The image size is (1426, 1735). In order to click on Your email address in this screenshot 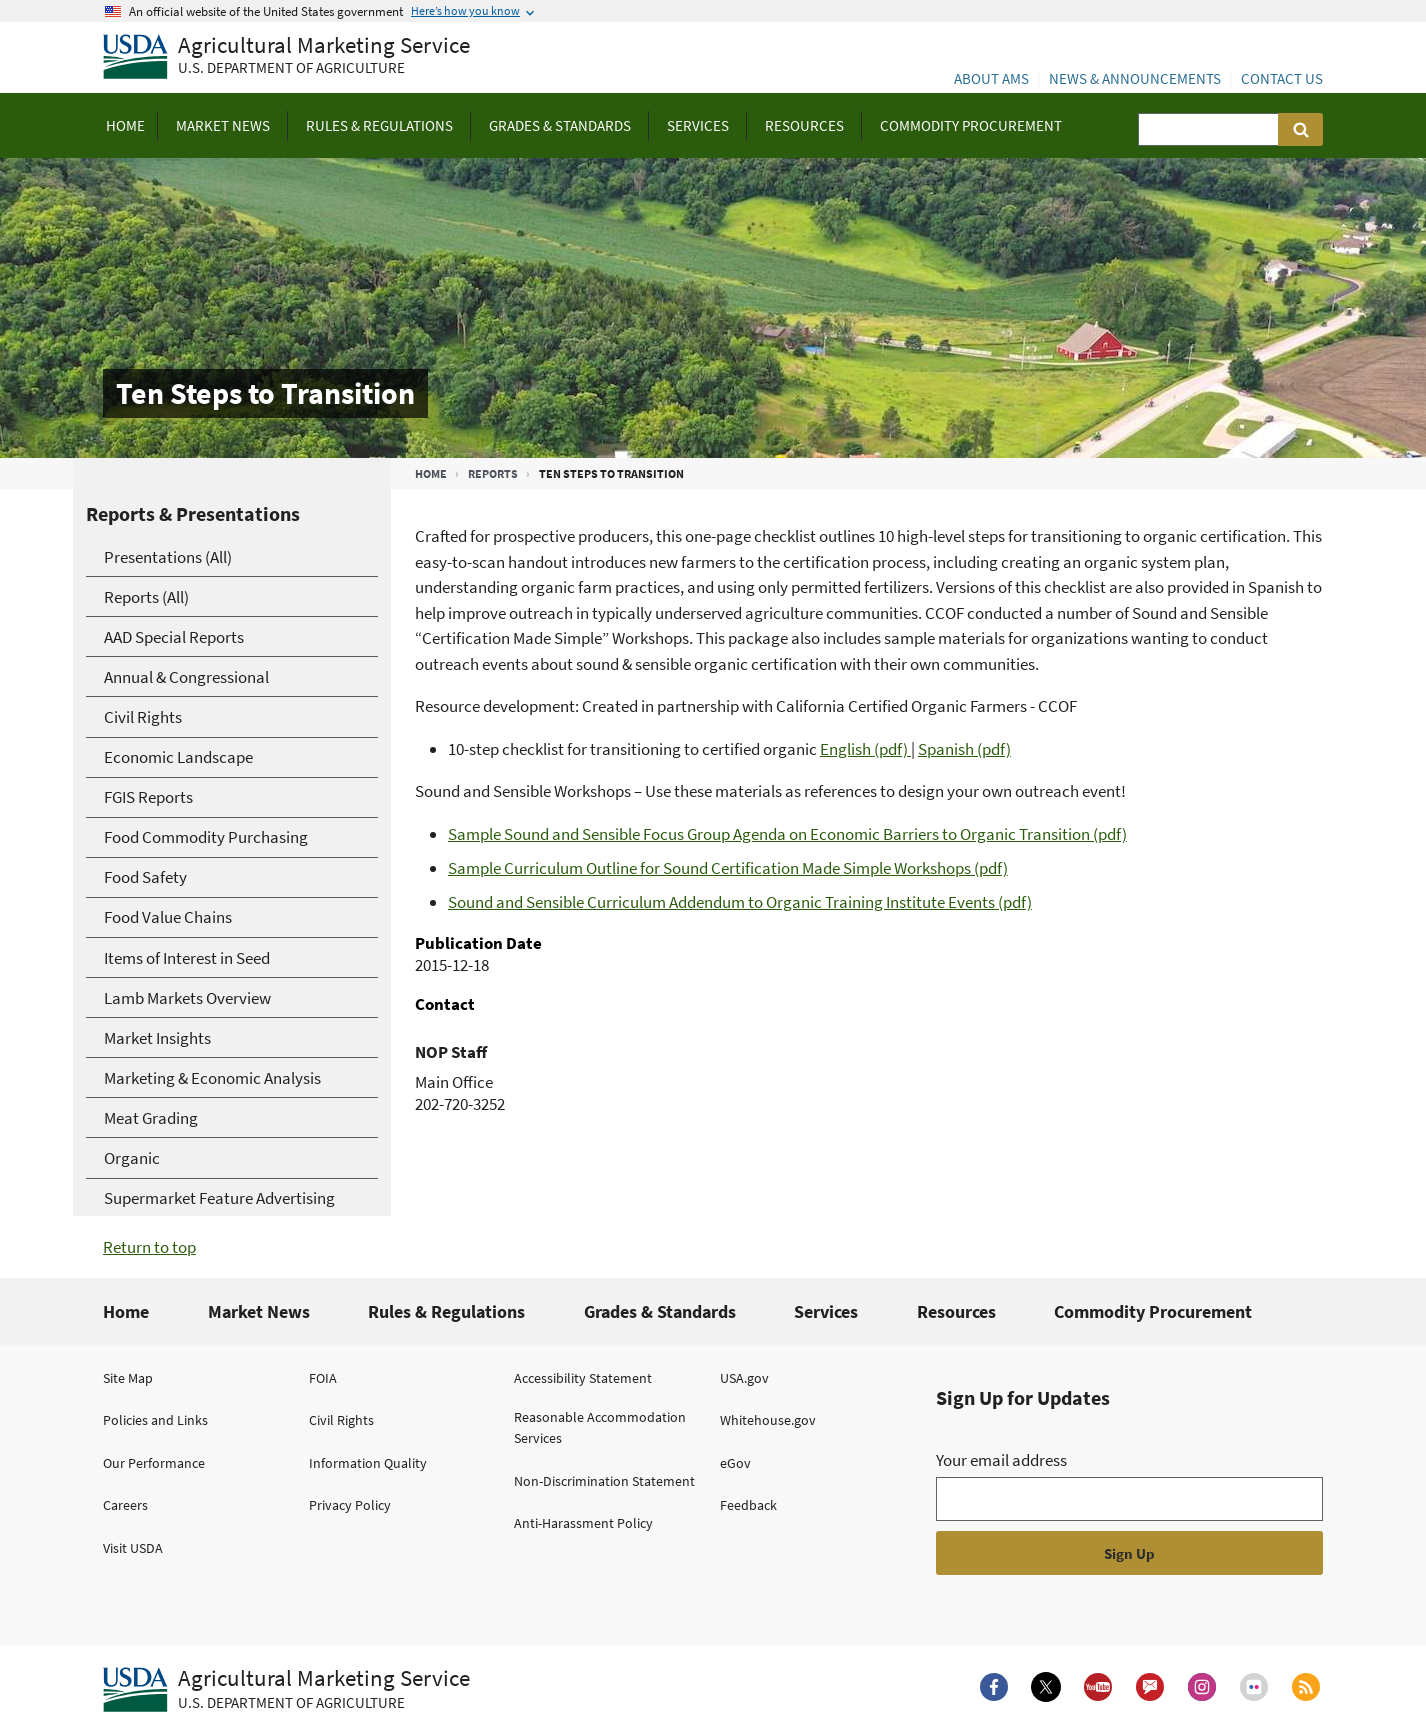, I will do `click(1001, 1460)`.